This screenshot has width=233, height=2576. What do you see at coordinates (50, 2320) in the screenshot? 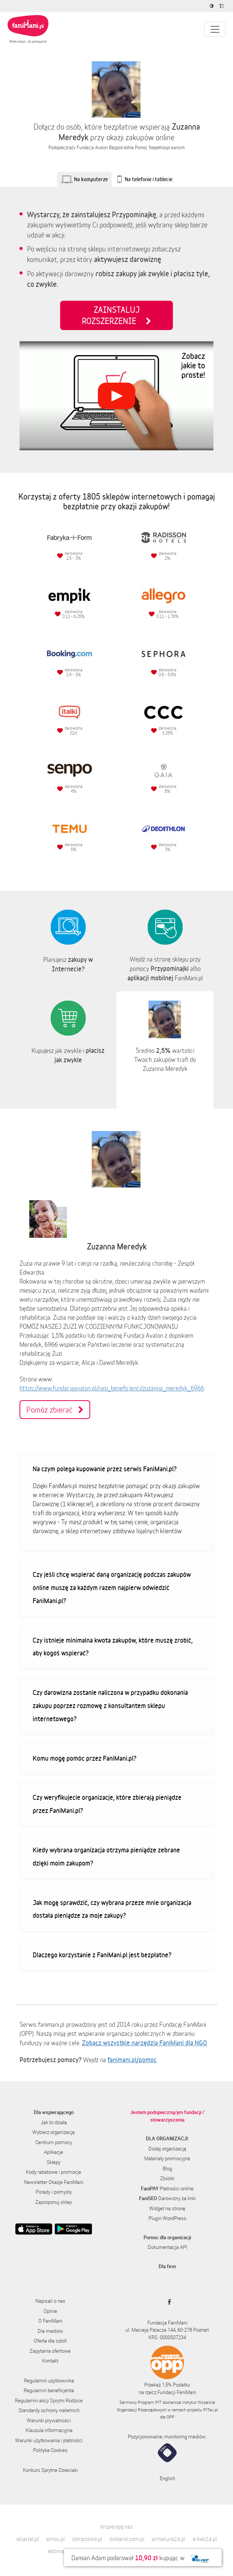
I see `O FaniMani` at bounding box center [50, 2320].